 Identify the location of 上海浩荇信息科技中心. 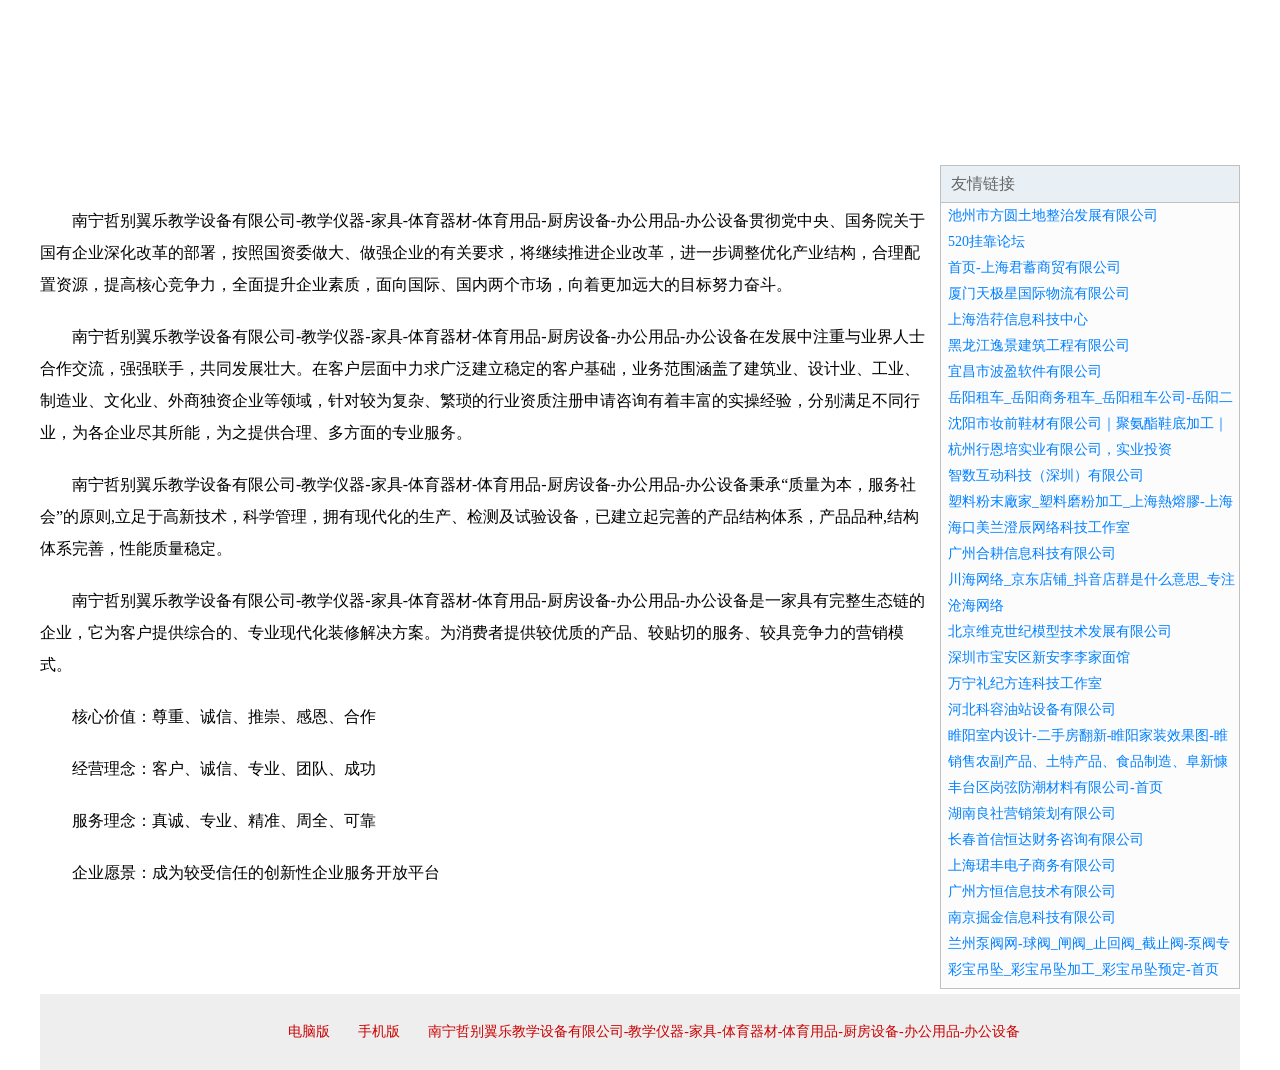
(1018, 319).